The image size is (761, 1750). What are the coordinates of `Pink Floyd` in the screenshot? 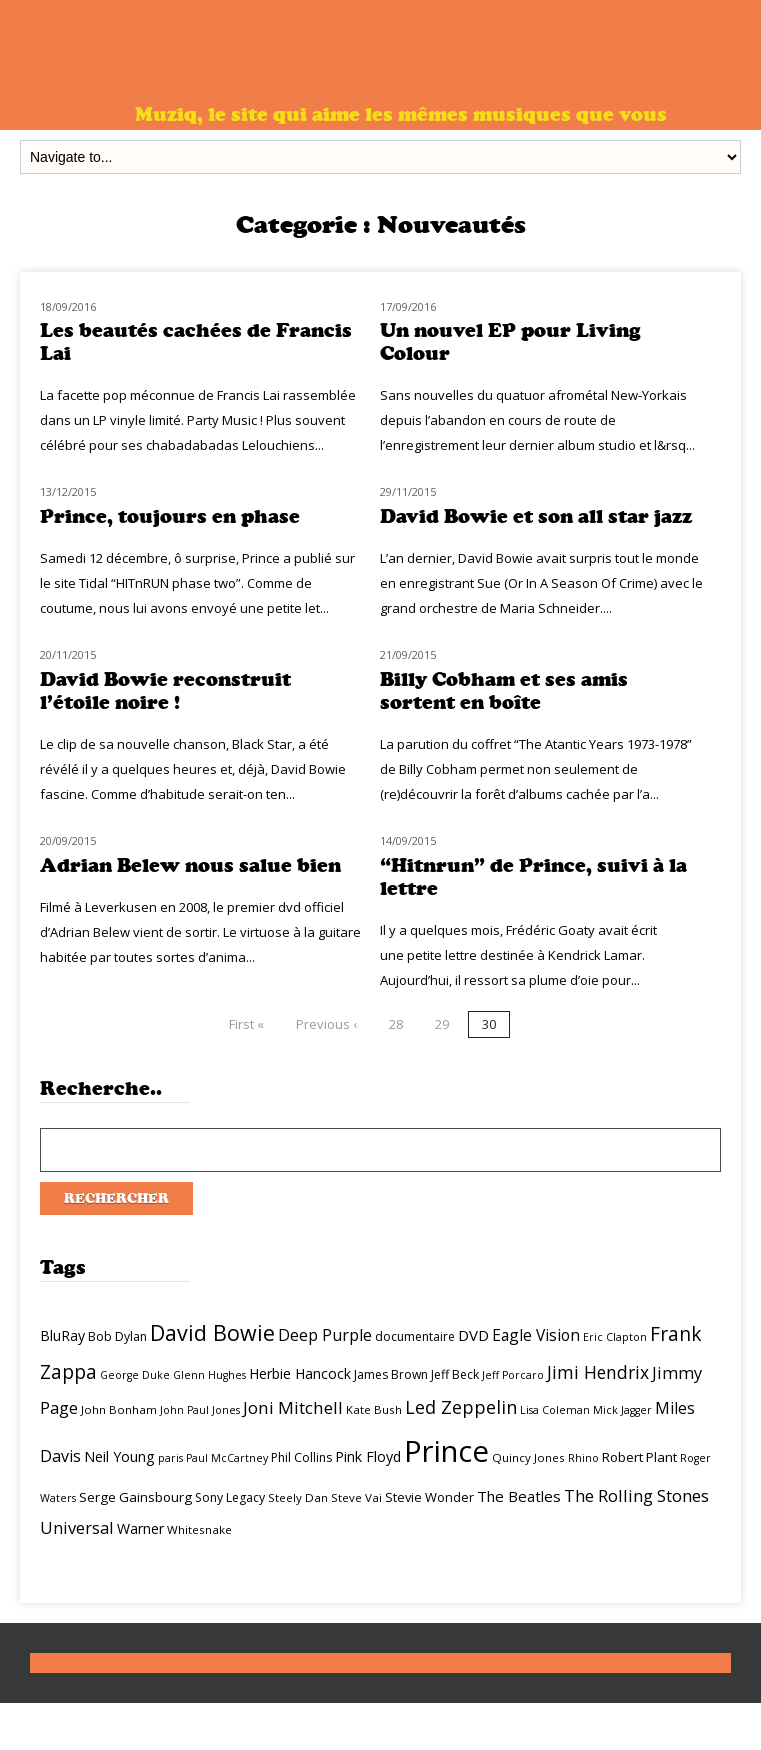 It's located at (368, 1456).